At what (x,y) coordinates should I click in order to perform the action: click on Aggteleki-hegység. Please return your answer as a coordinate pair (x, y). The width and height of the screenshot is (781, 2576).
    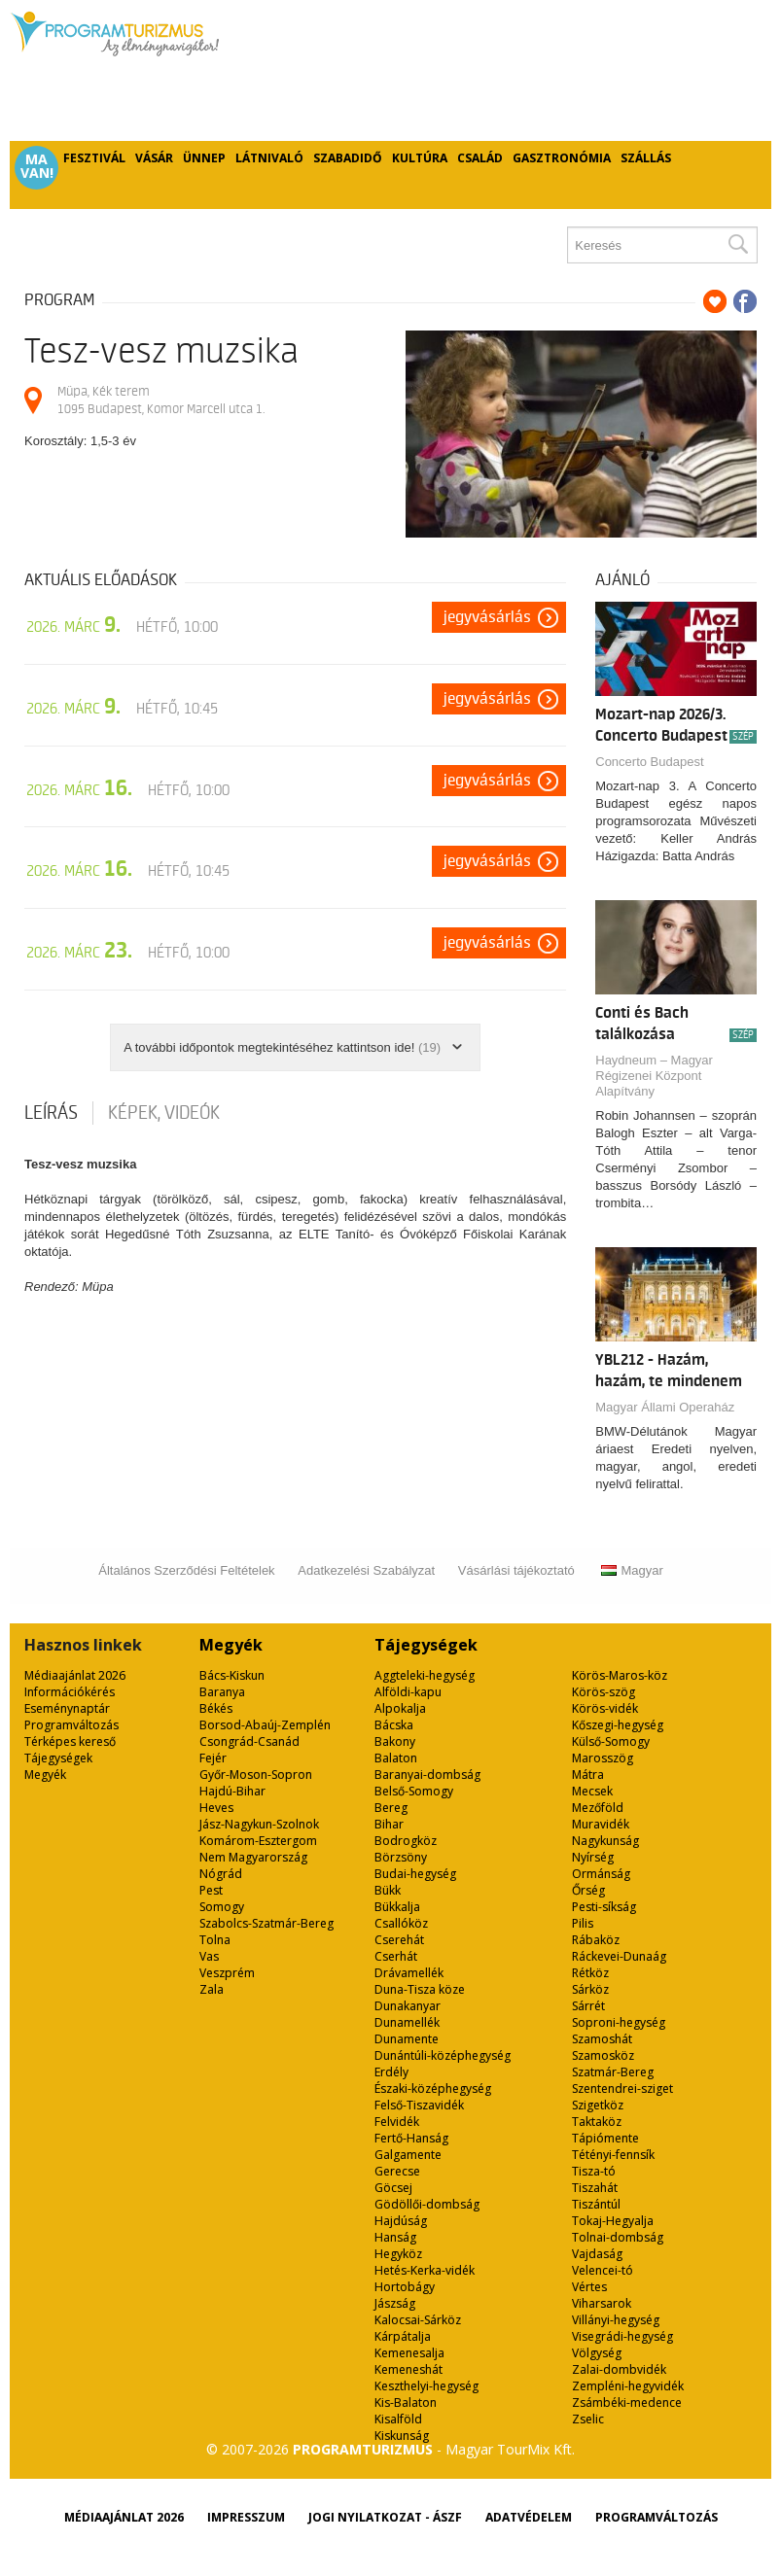
    Looking at the image, I should click on (424, 1675).